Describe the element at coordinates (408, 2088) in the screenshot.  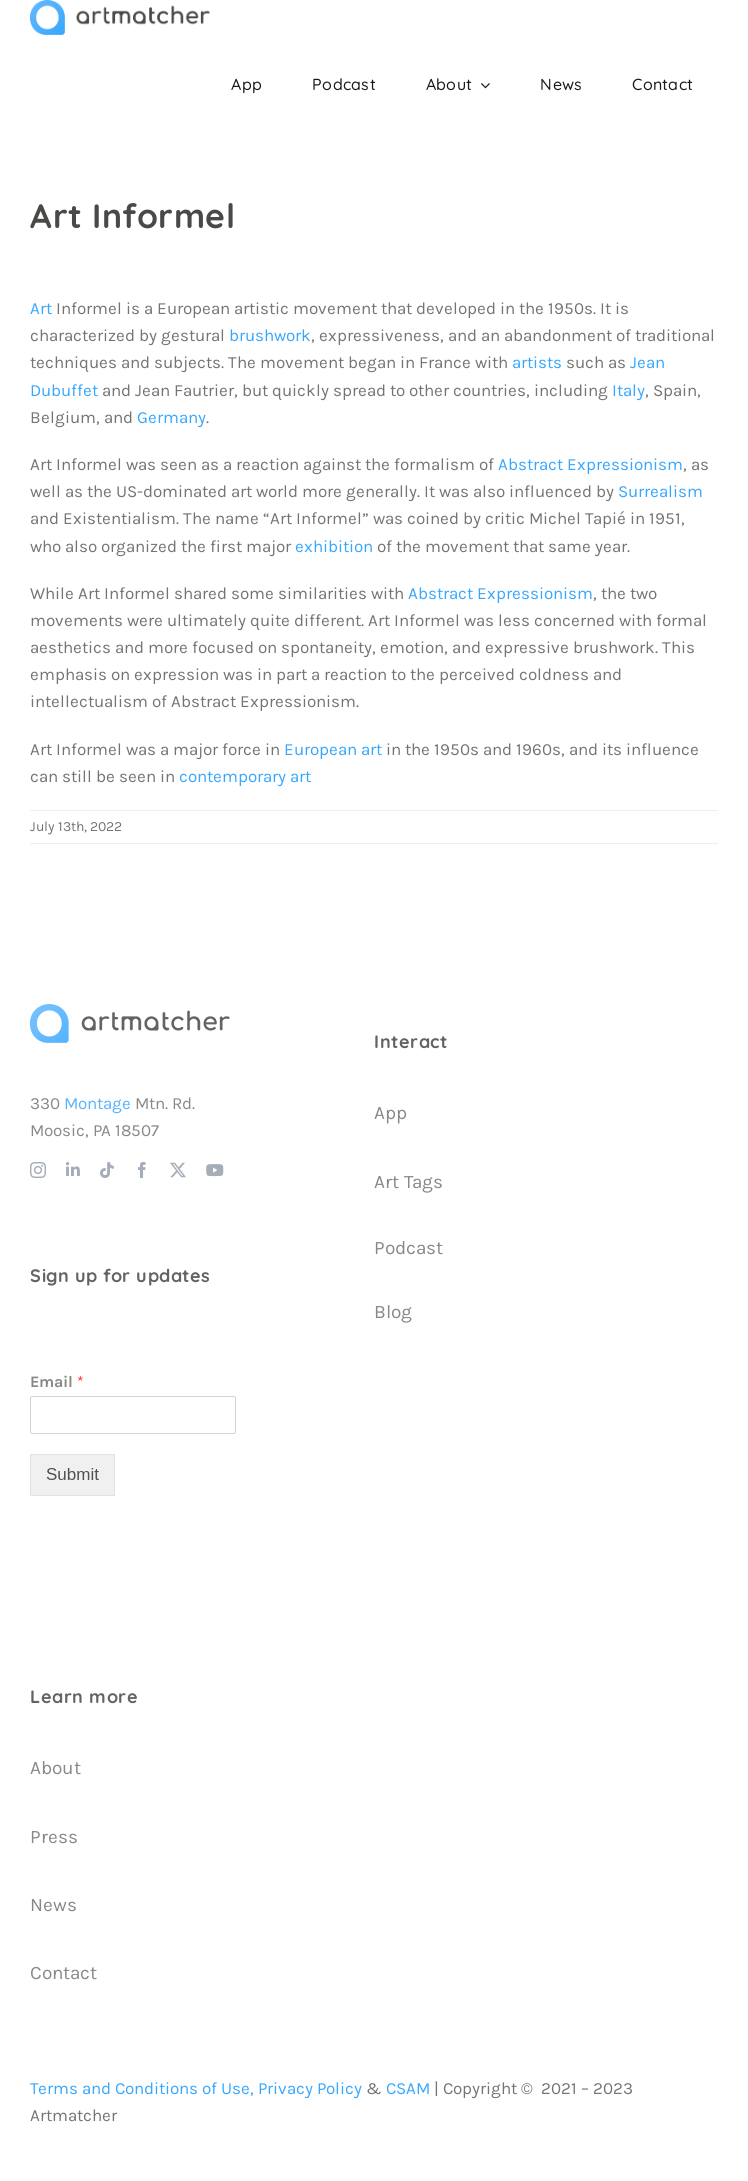
I see `CSAM` at that location.